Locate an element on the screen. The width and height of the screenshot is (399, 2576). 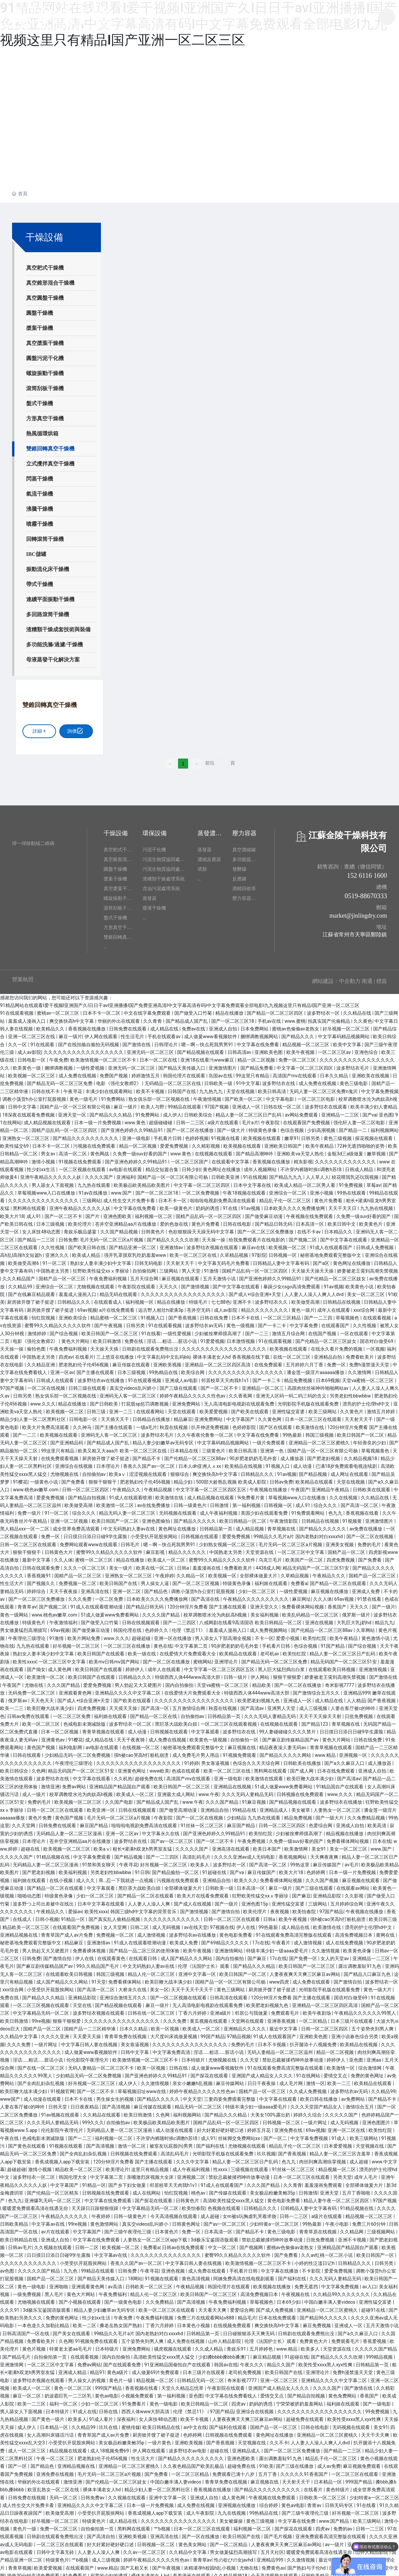
色爱综合网 is located at coordinates (321, 1821).